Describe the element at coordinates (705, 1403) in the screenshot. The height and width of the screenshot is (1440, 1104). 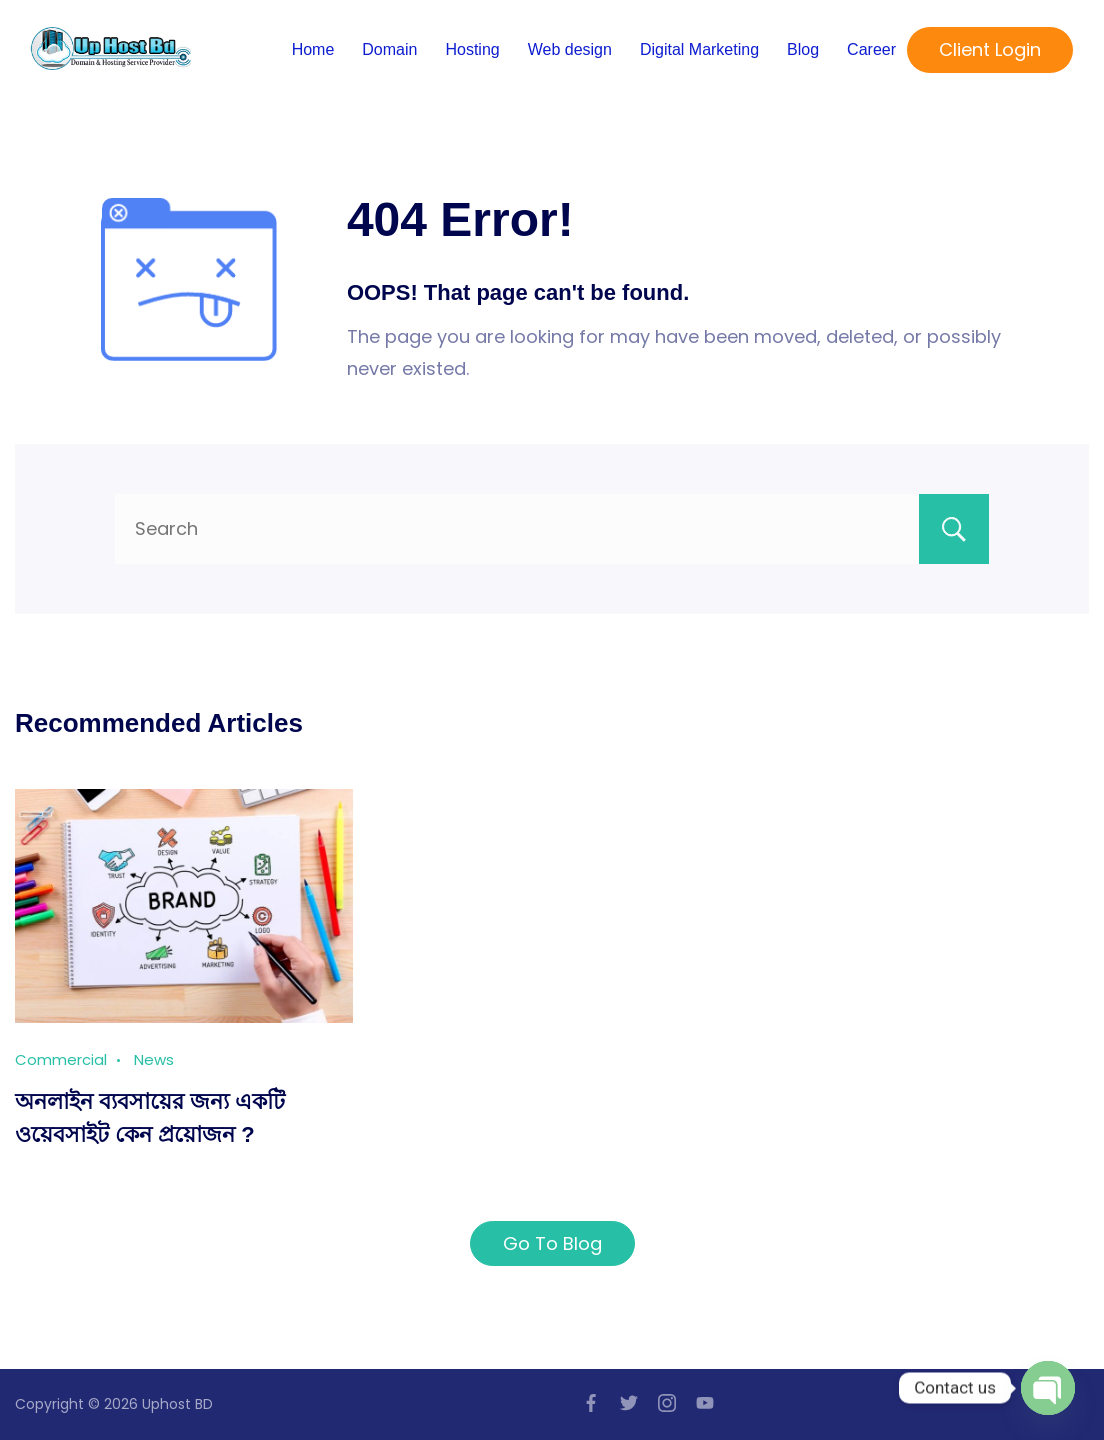
I see `[YouTube]` at that location.